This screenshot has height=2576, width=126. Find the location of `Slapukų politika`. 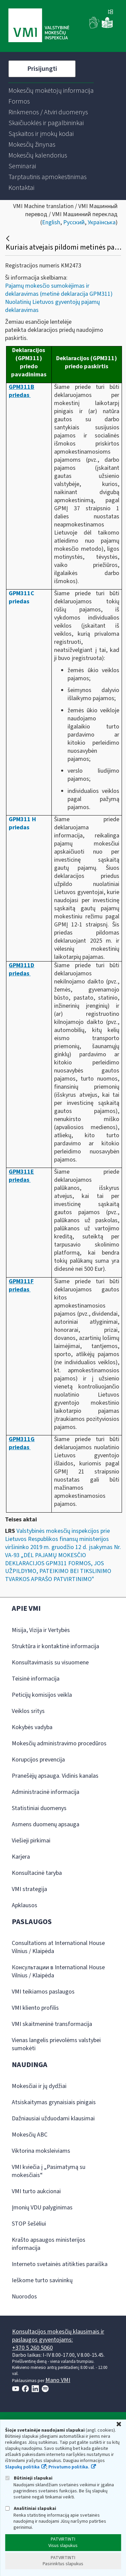

Slapukų politika is located at coordinates (22, 2467).